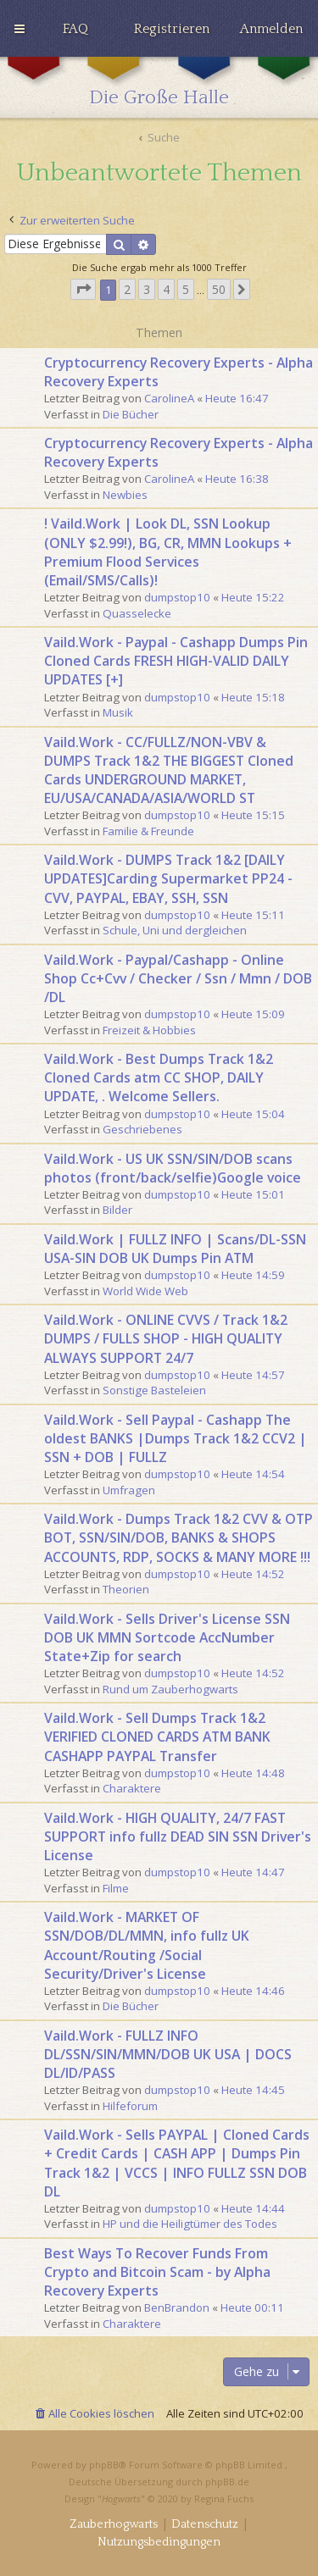  Describe the element at coordinates (126, 1589) in the screenshot. I see `Theorien` at that location.